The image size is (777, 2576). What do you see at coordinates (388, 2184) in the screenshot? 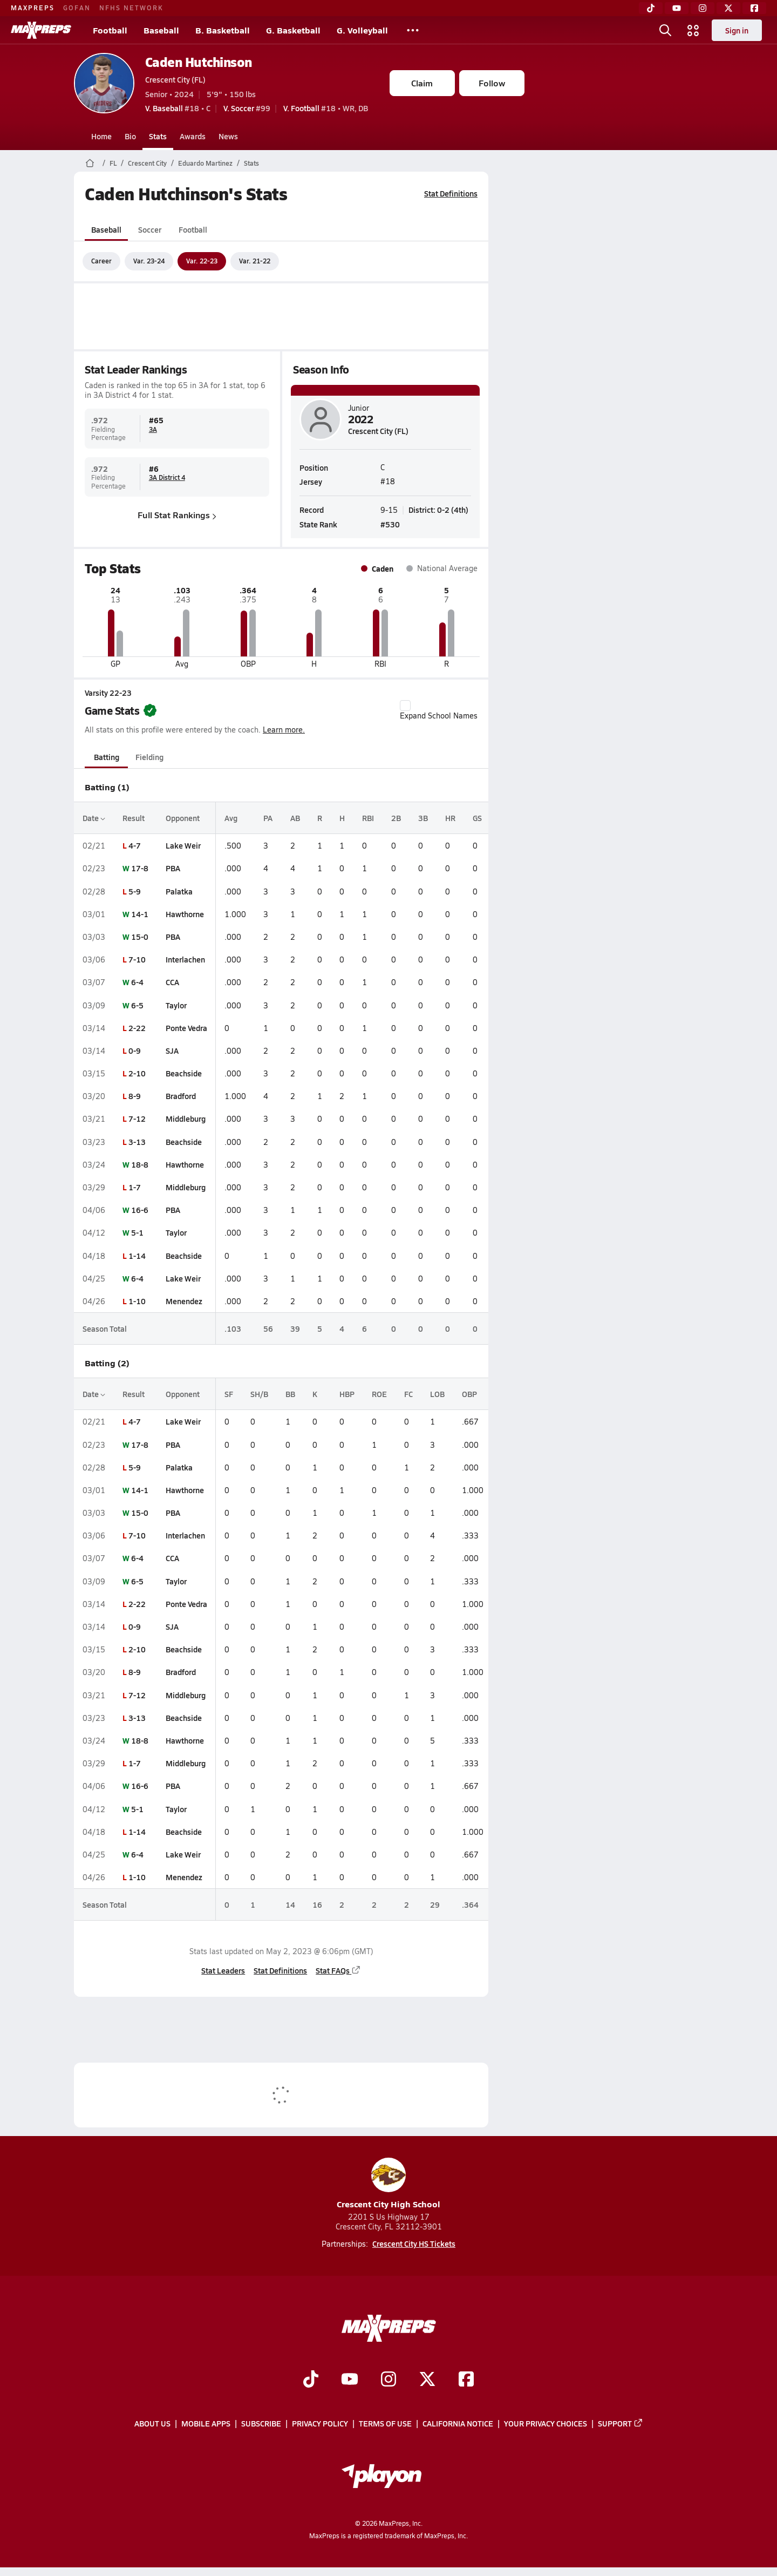
I see `Crescent City High School` at bounding box center [388, 2184].